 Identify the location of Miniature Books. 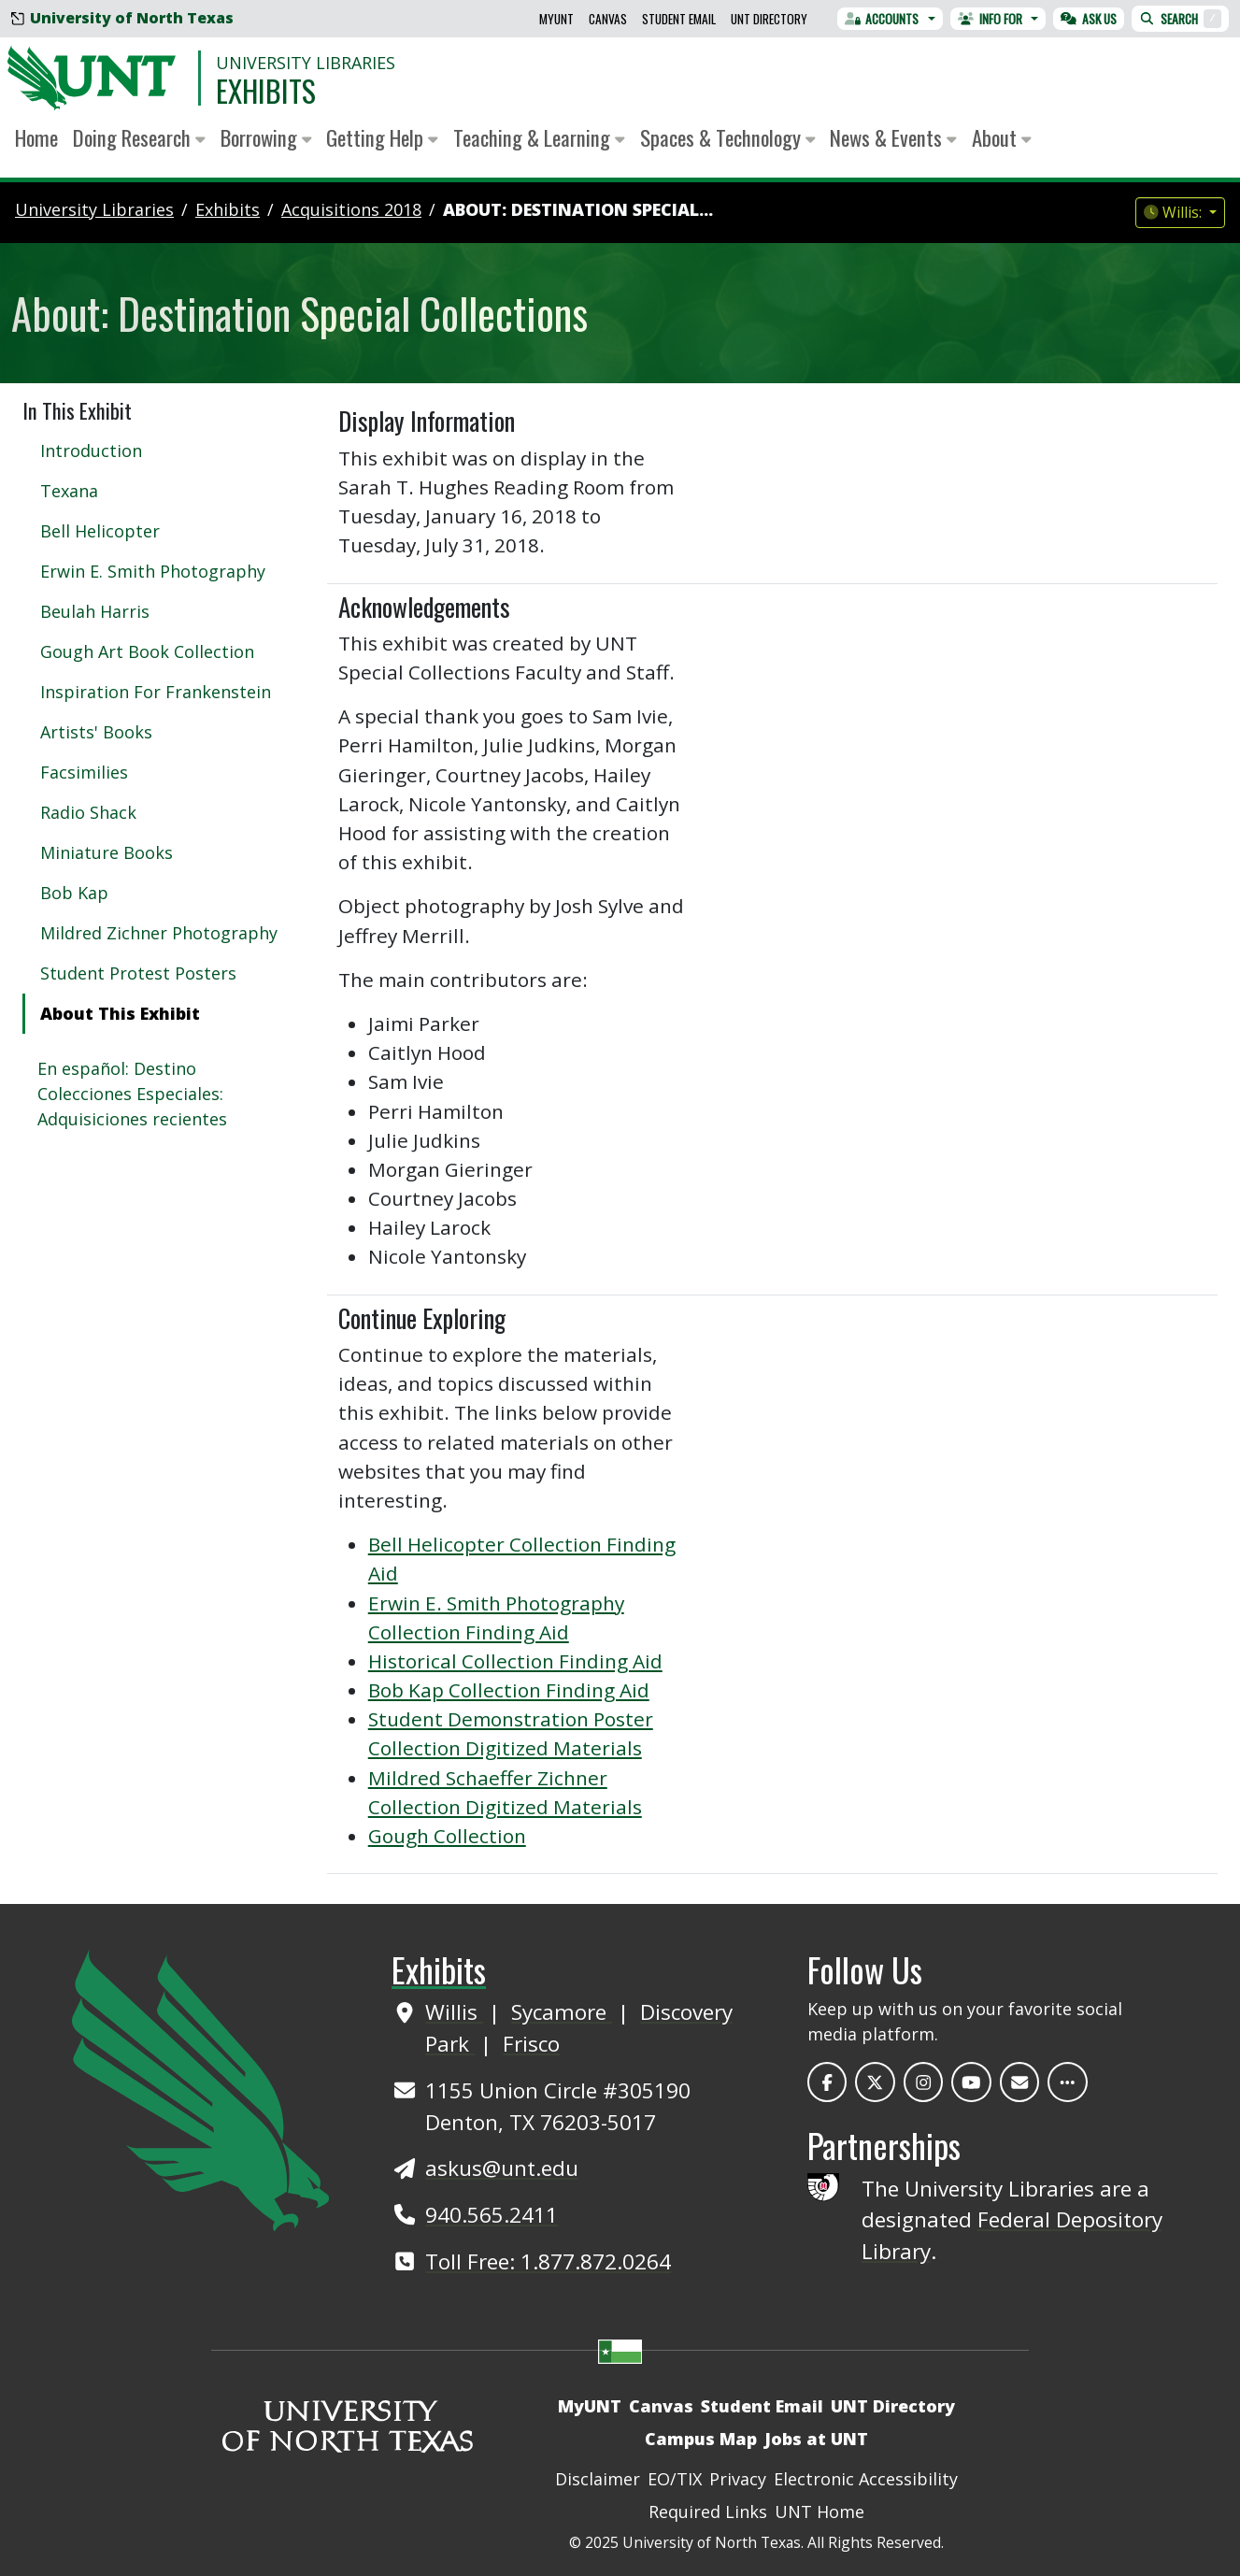
(106, 852).